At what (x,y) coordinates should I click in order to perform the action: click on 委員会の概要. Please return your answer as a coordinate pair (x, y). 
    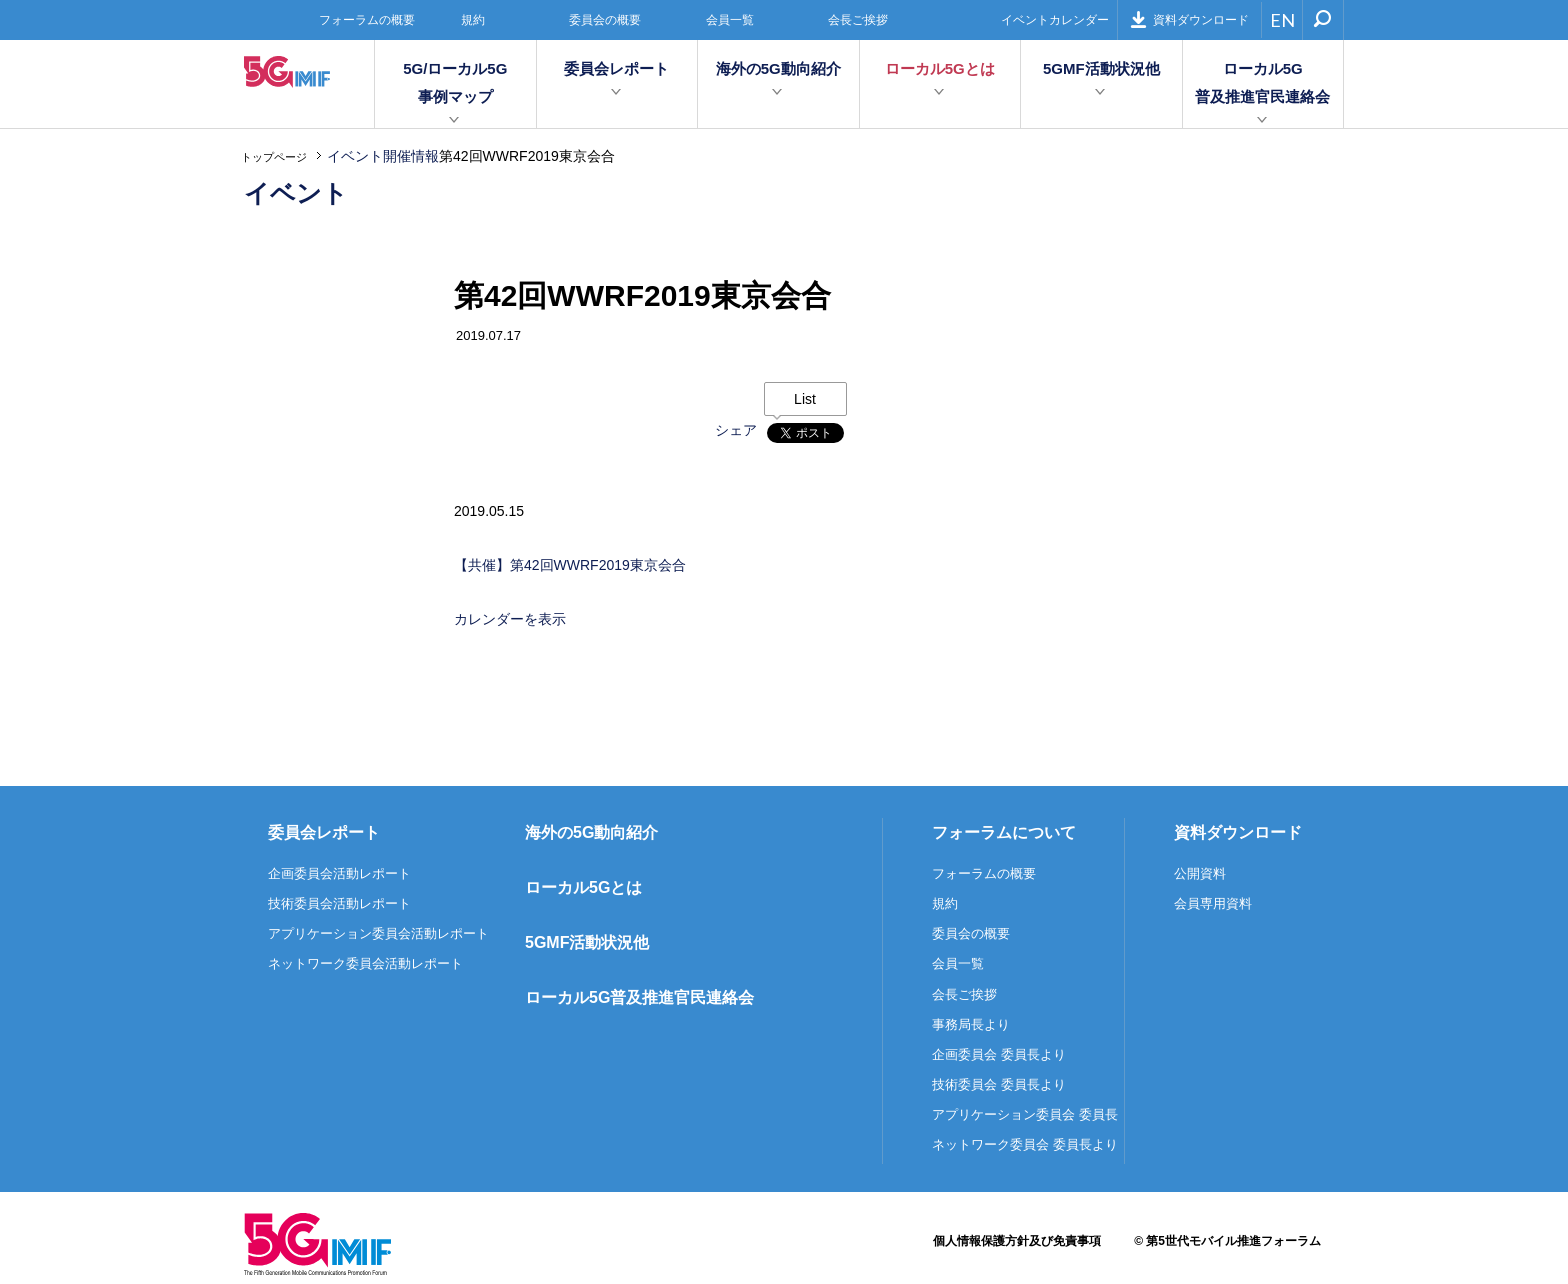
    Looking at the image, I should click on (605, 20).